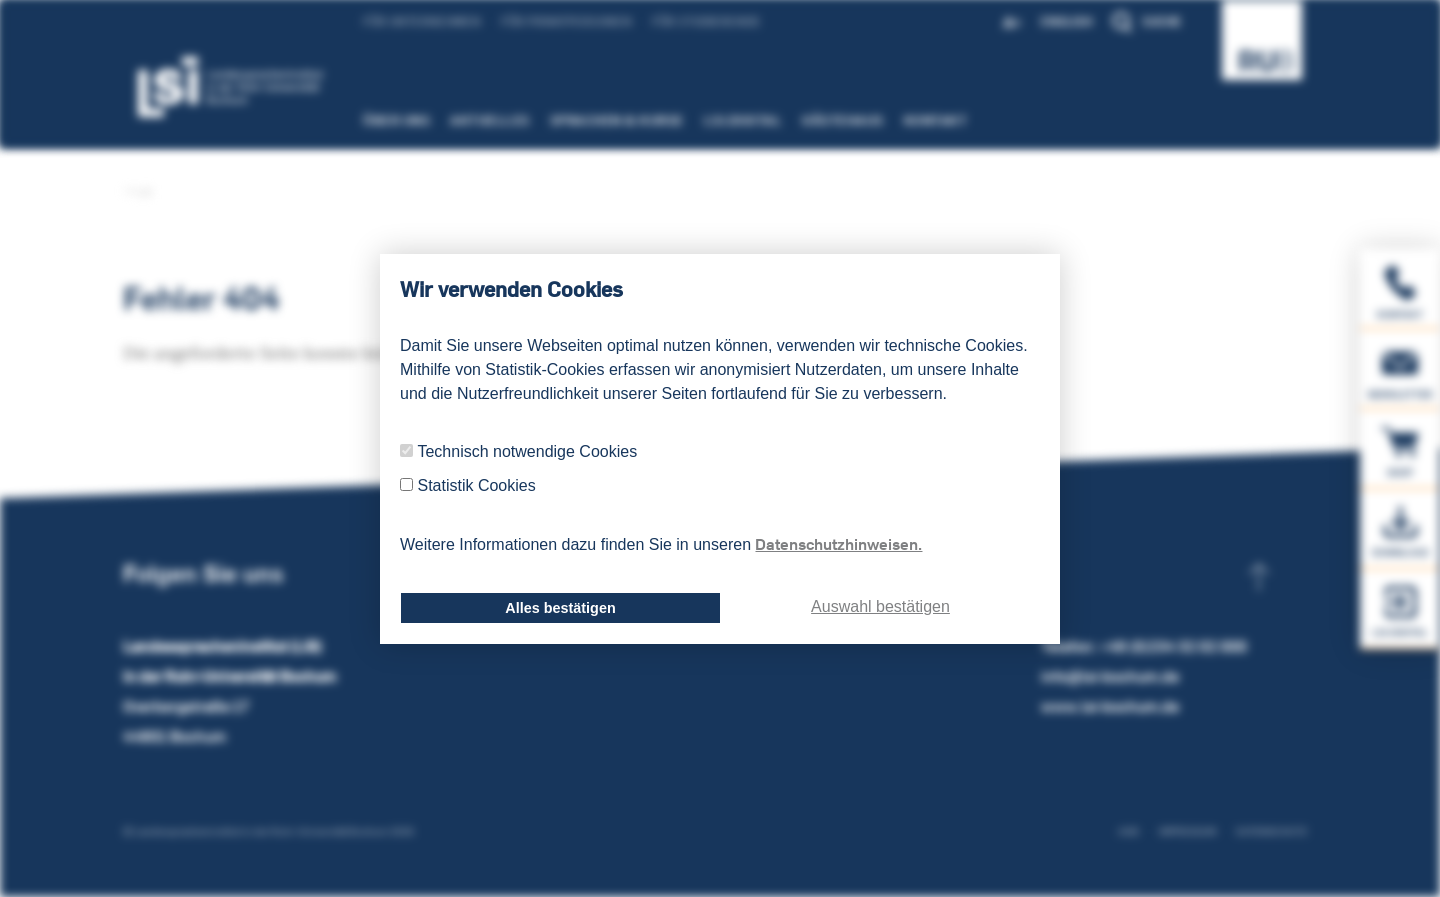 The height and width of the screenshot is (897, 1440). What do you see at coordinates (1081, 21) in the screenshot?
I see `English` at bounding box center [1081, 21].